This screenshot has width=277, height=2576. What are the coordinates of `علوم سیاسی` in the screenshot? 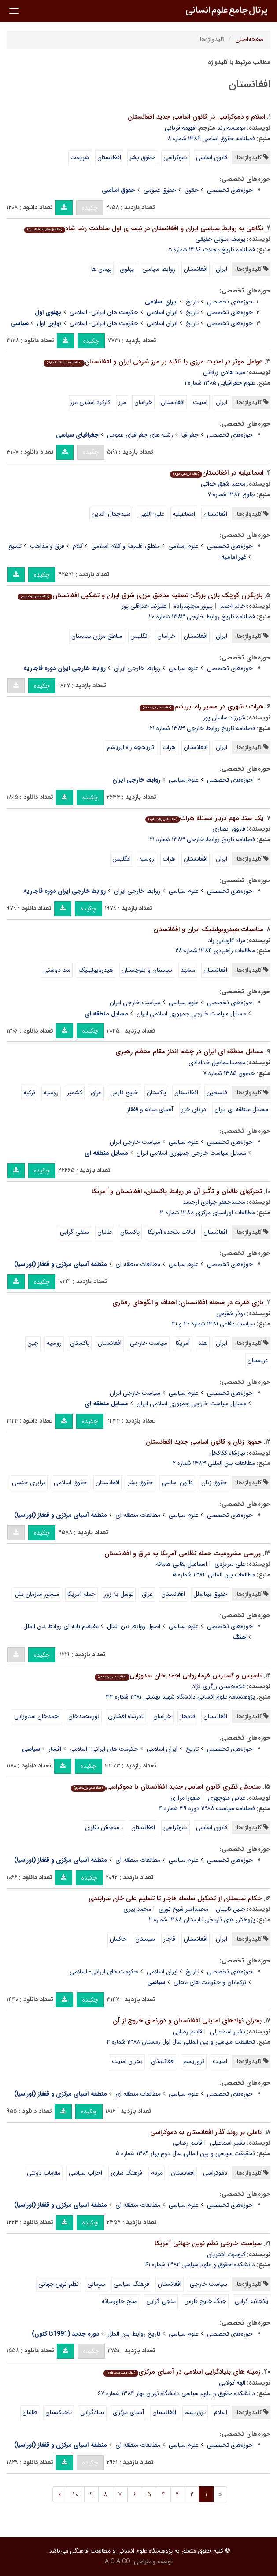 It's located at (184, 668).